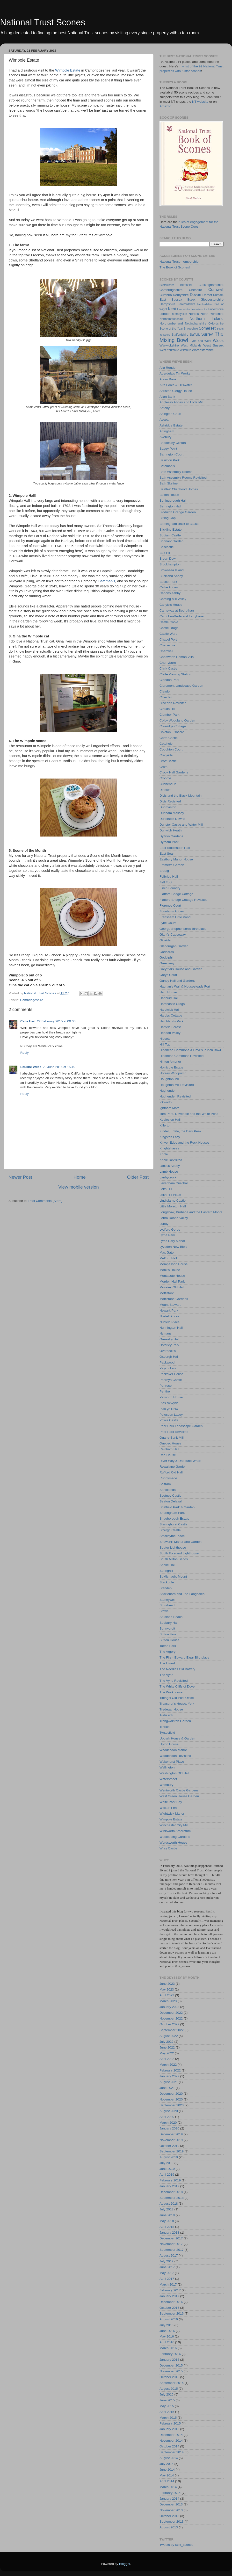  What do you see at coordinates (169, 1409) in the screenshot?
I see `Plas yn Rhiw` at bounding box center [169, 1409].